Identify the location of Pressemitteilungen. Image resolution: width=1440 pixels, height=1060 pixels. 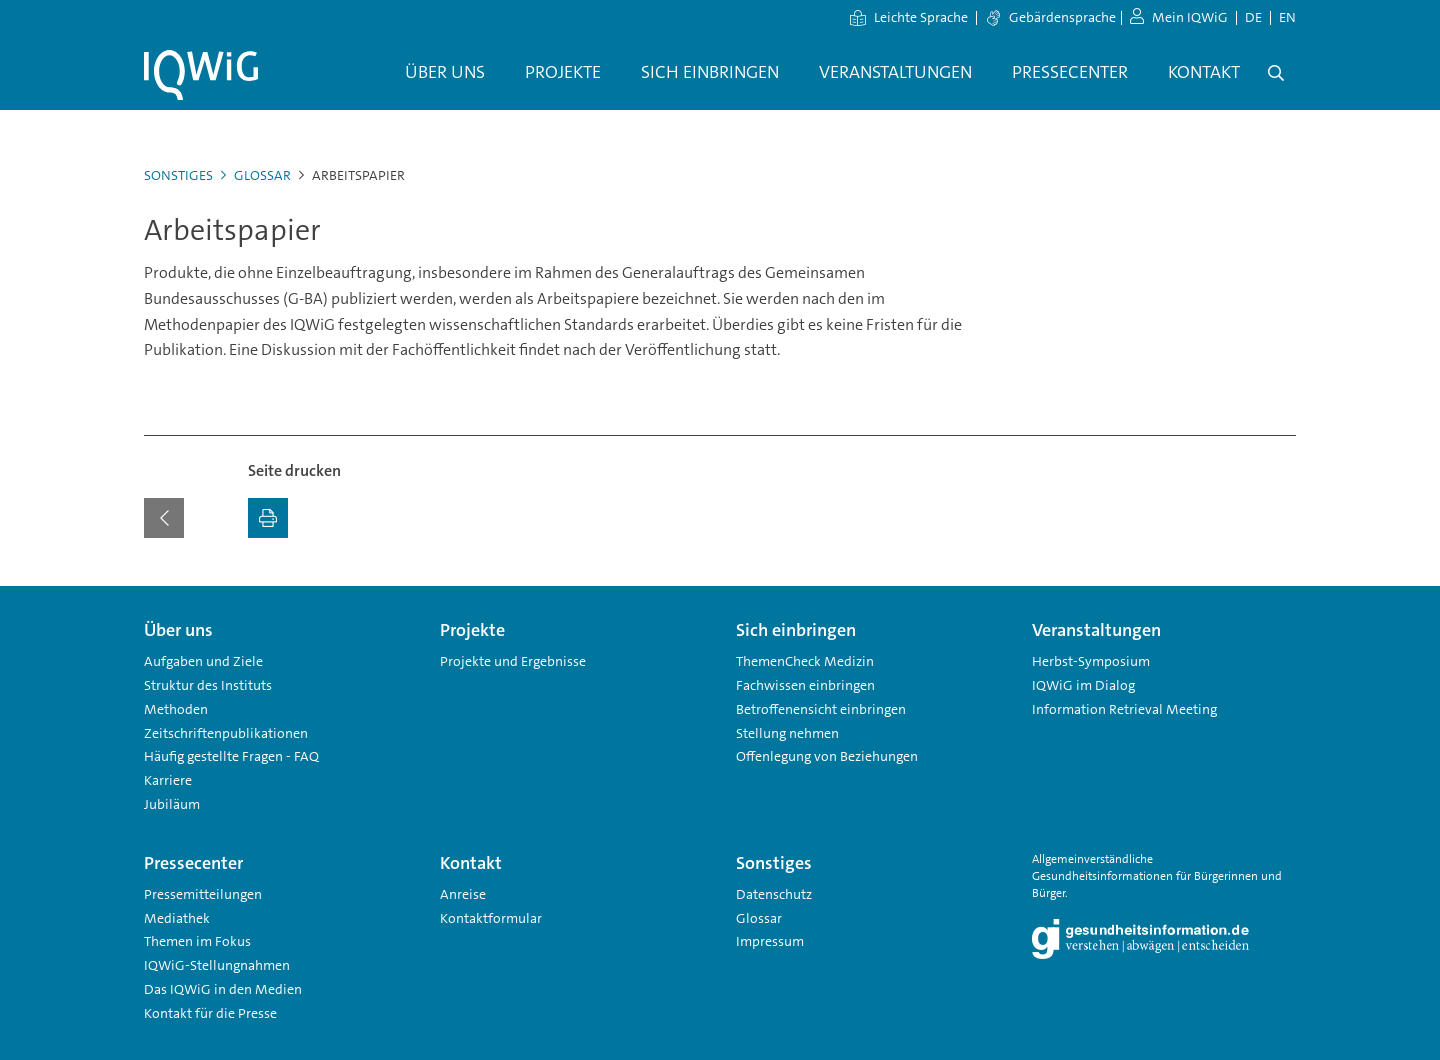
(203, 894).